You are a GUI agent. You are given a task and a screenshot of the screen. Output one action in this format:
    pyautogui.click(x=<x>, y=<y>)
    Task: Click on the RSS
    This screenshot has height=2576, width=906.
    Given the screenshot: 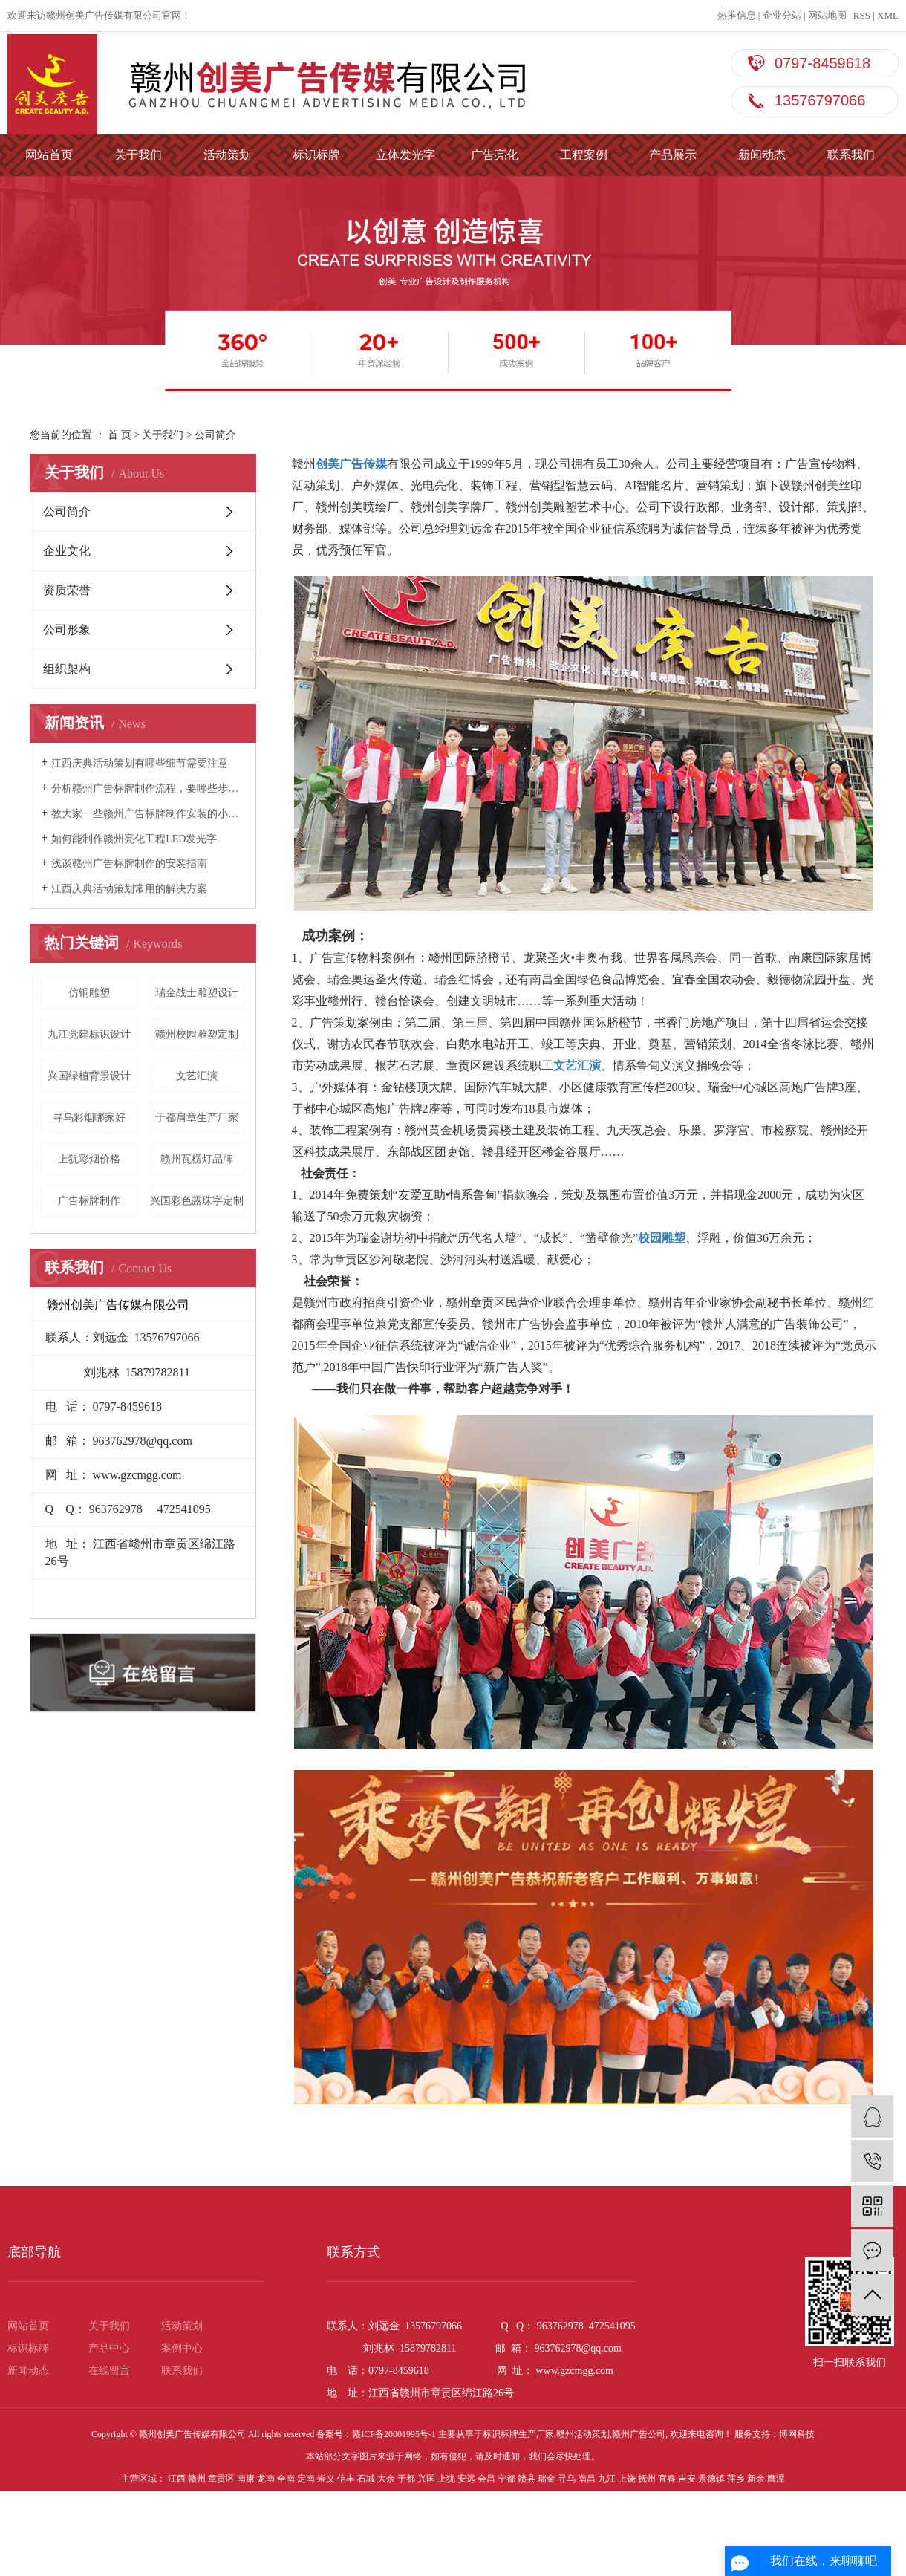 What is the action you would take?
    pyautogui.click(x=861, y=15)
    